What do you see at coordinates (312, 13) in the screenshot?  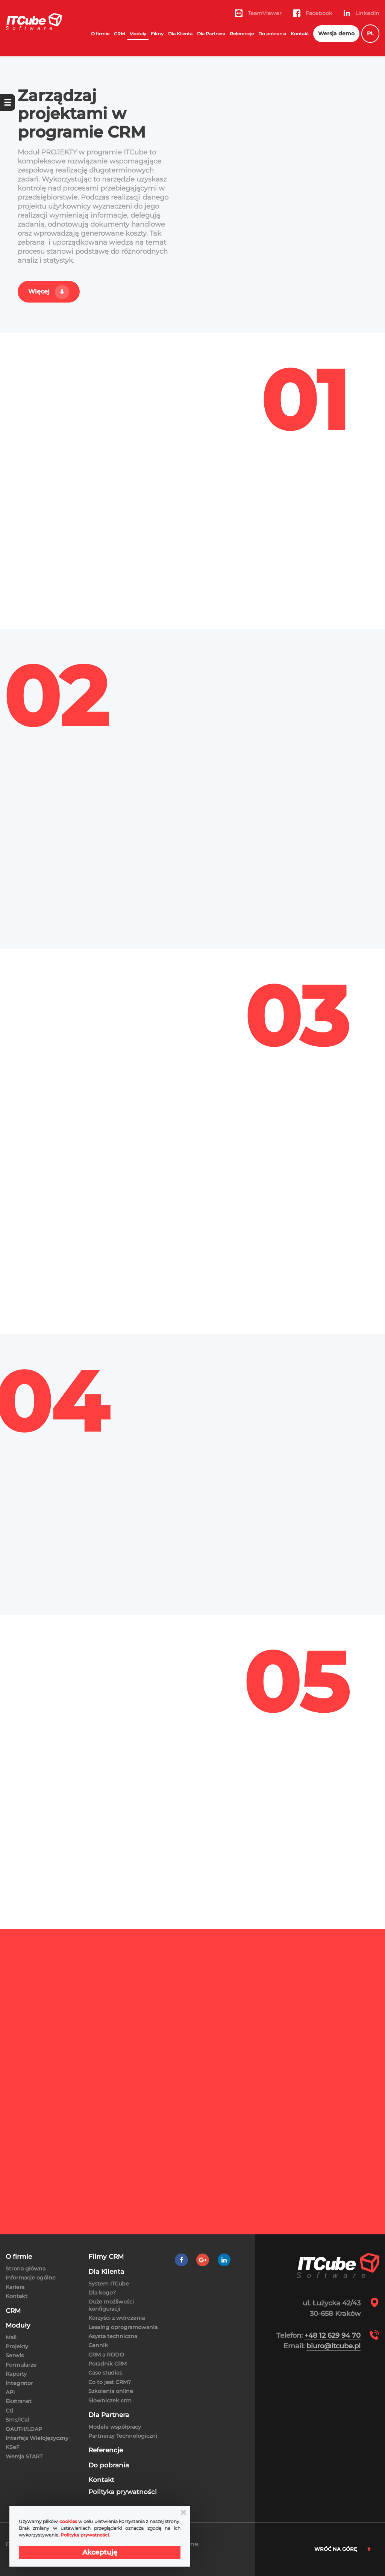 I see `Facebook` at bounding box center [312, 13].